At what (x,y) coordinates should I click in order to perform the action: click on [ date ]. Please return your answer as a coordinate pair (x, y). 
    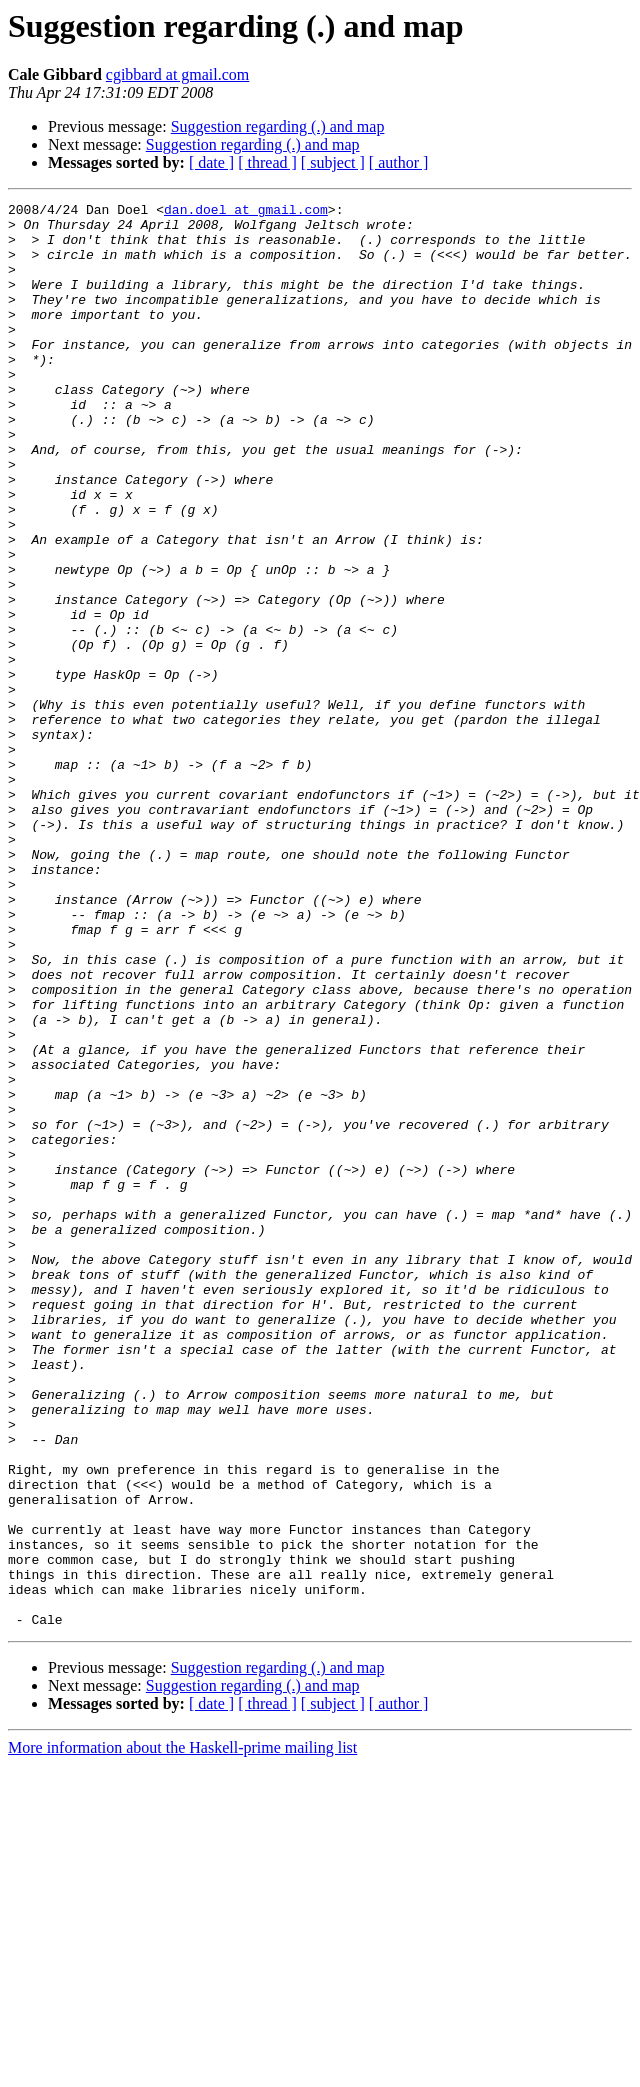
    Looking at the image, I should click on (211, 162).